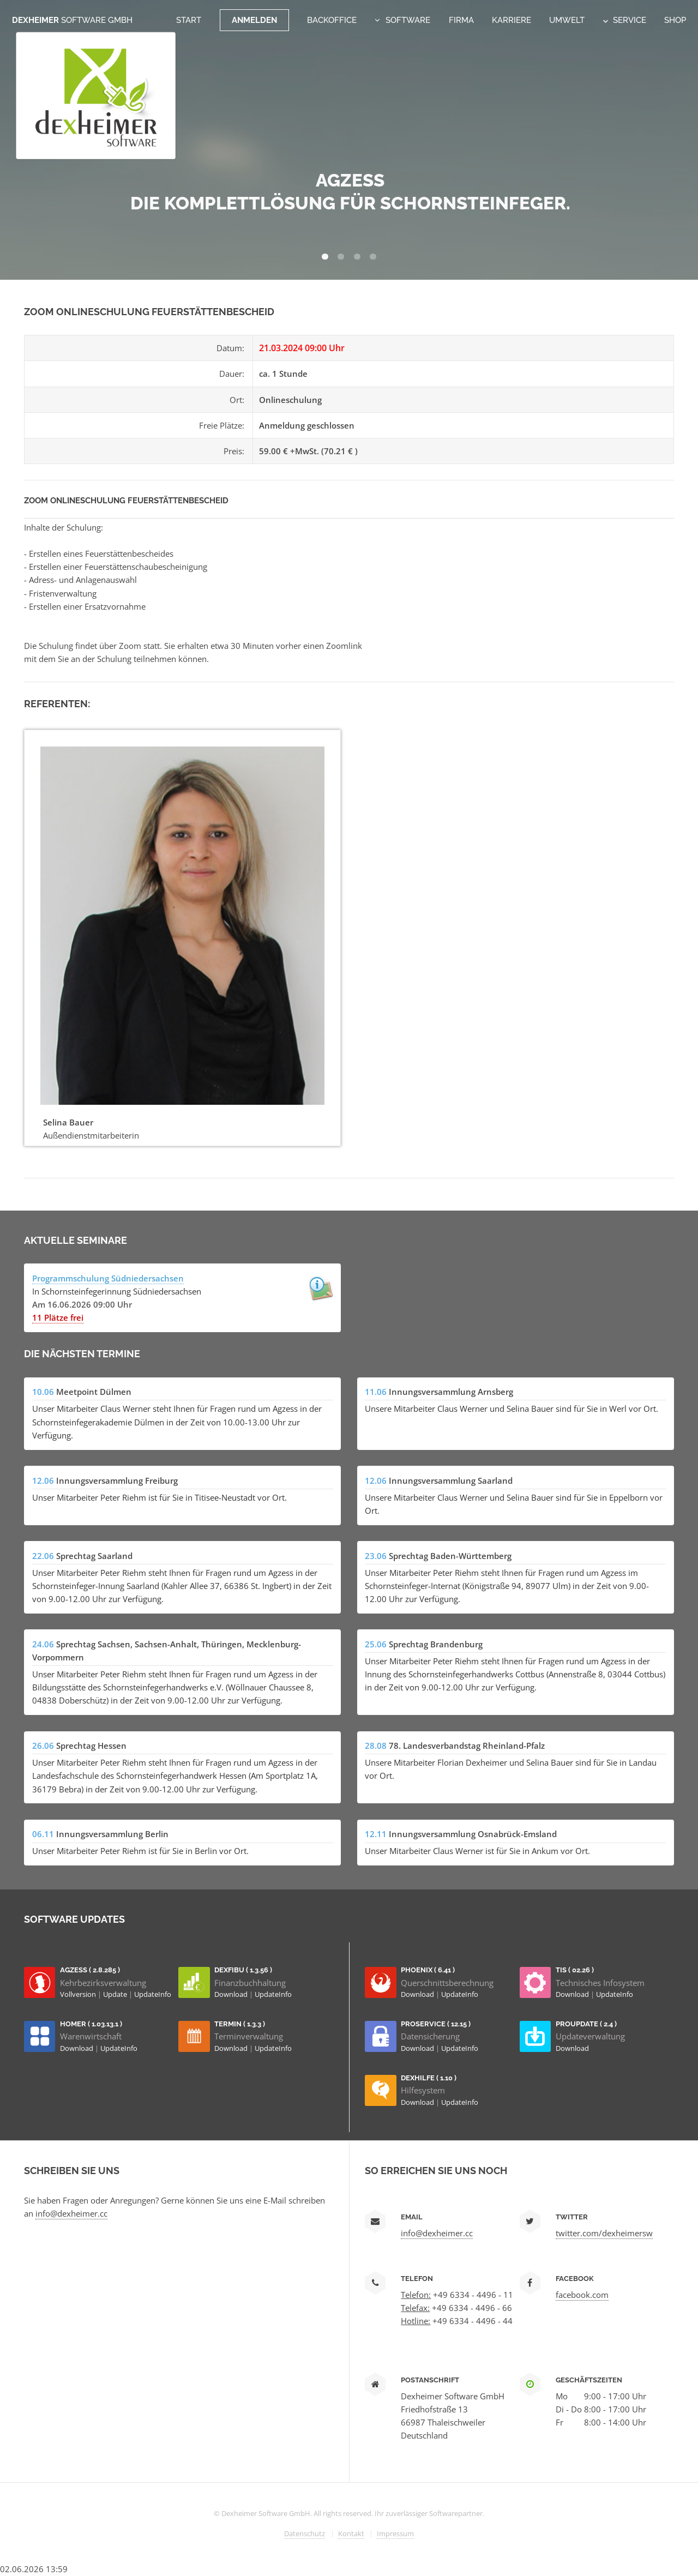  Describe the element at coordinates (254, 20) in the screenshot. I see `Anmelden` at that location.